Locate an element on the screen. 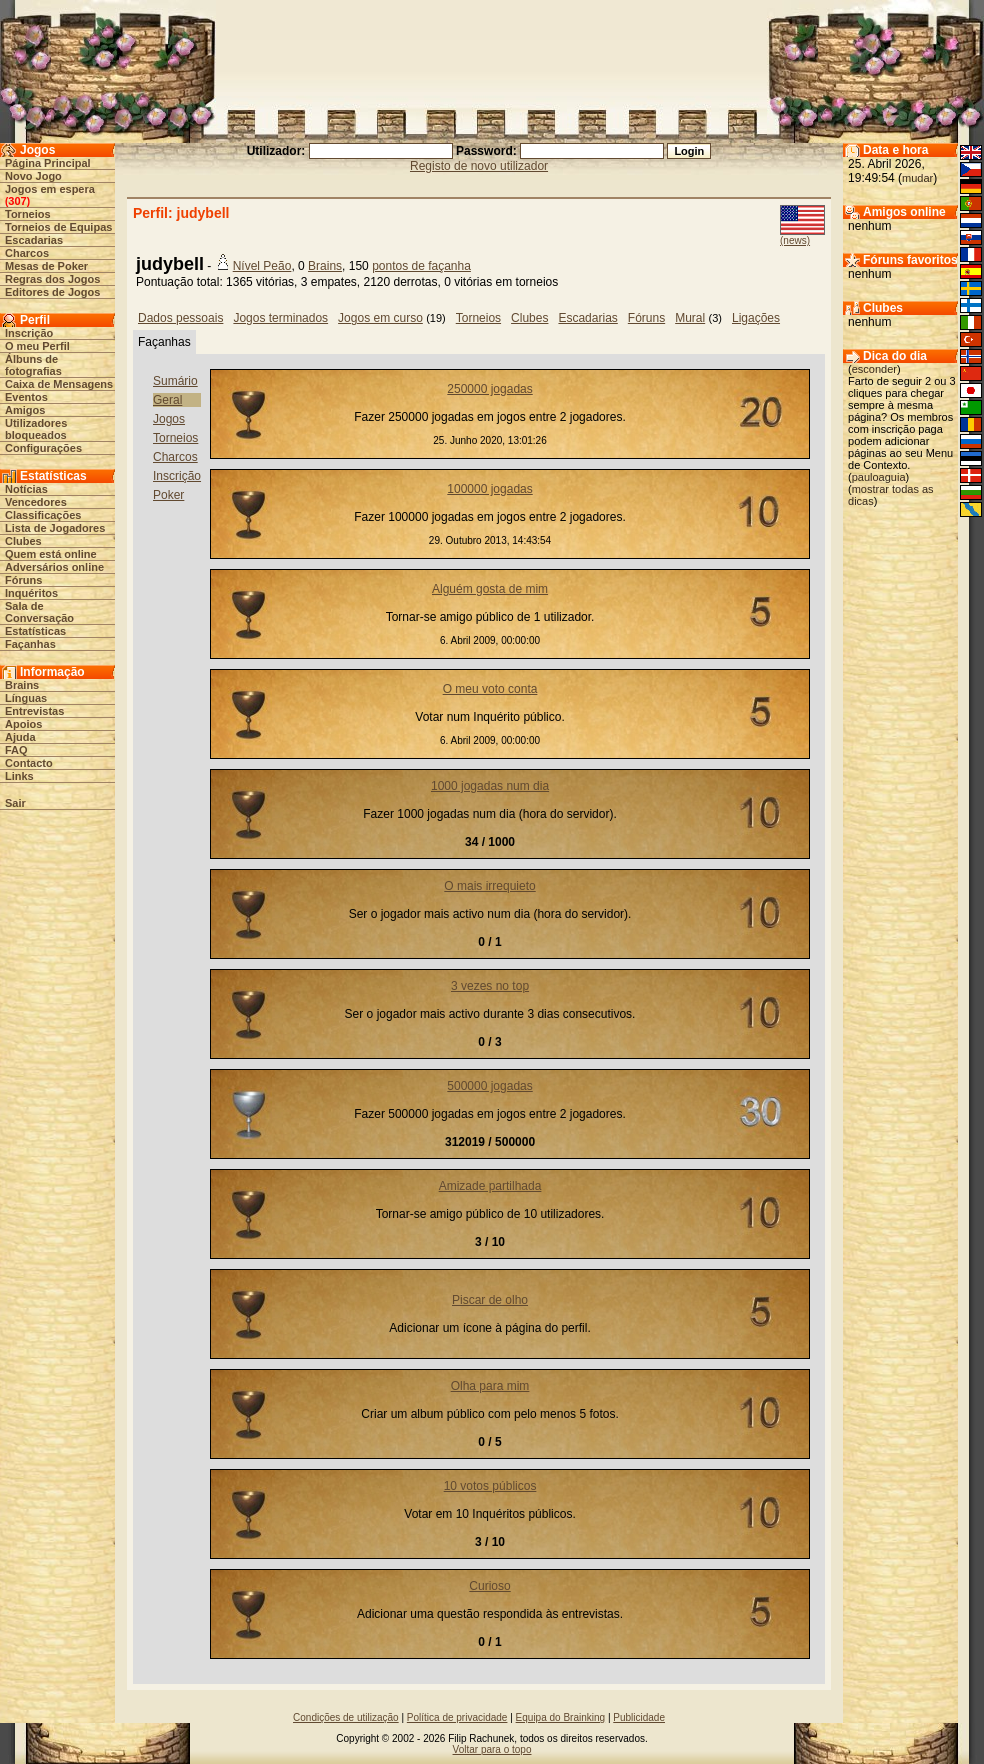 This screenshot has height=1764, width=984. Notícias is located at coordinates (26, 489).